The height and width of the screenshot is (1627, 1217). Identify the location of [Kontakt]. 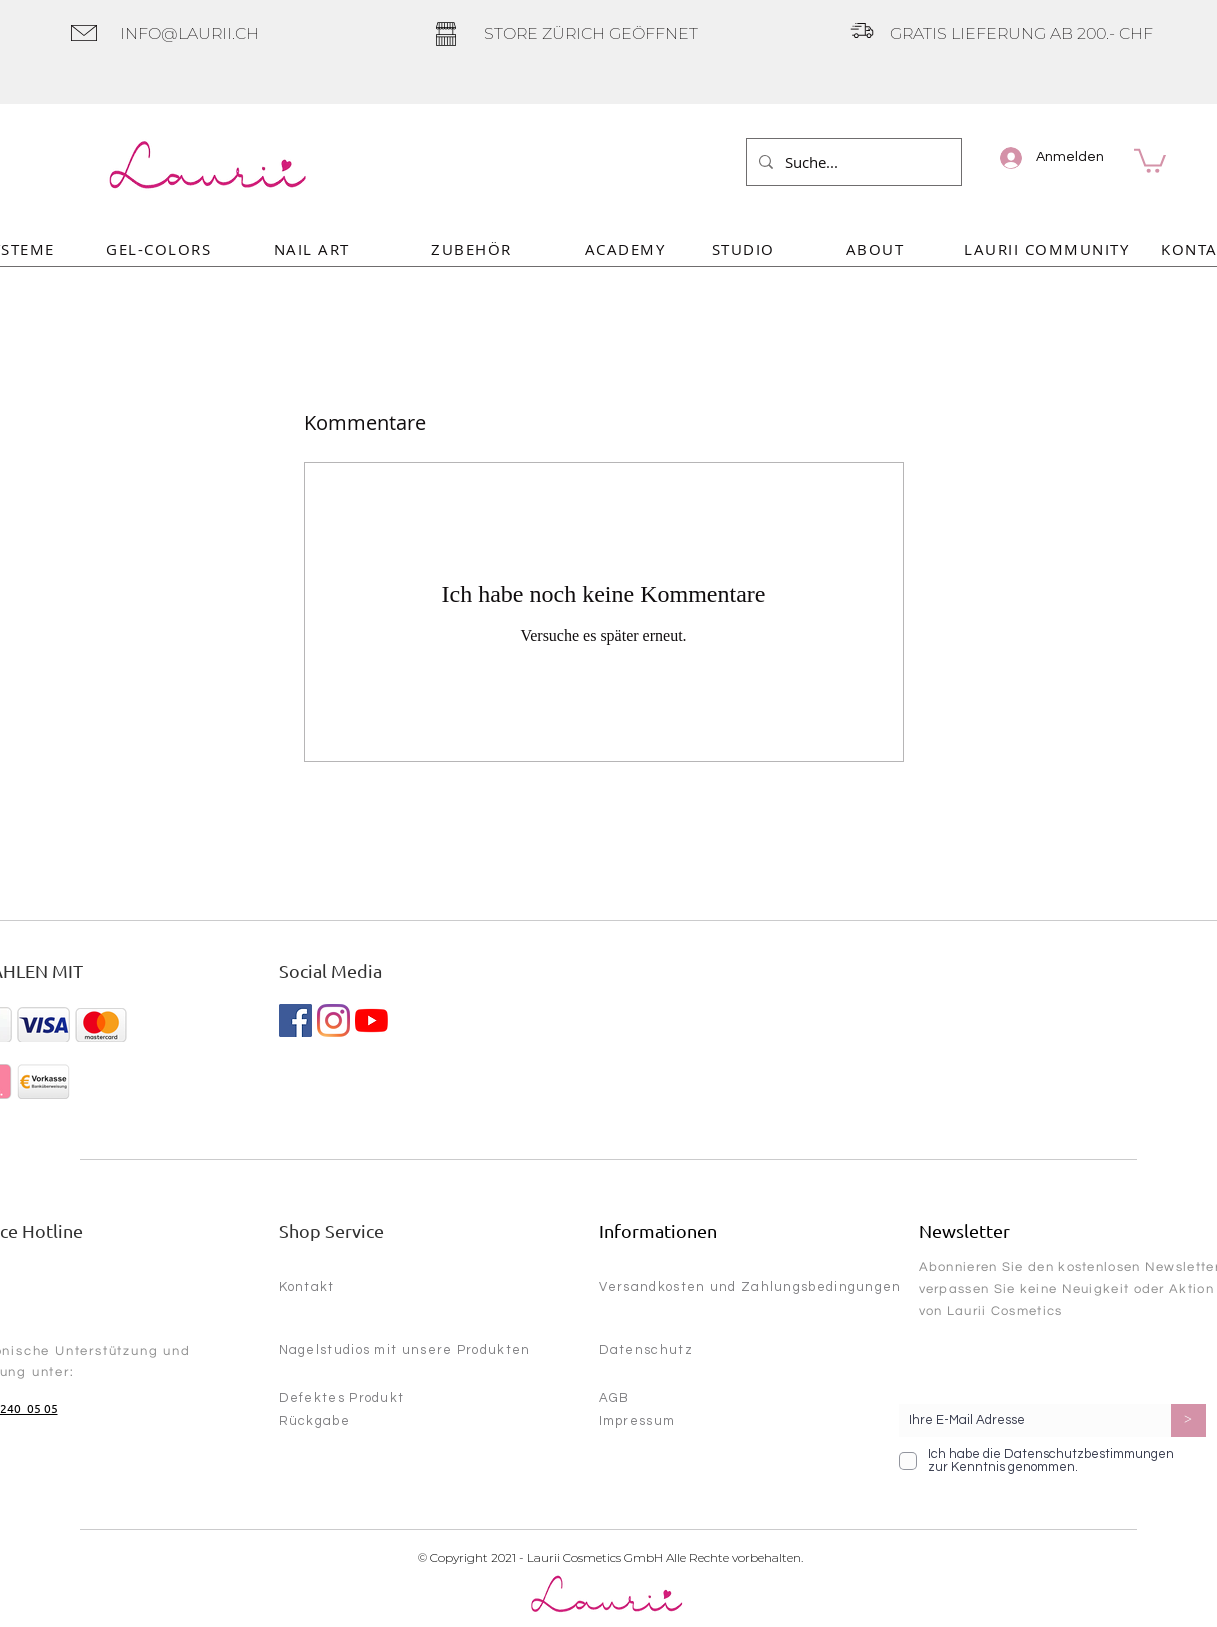
(356, 1287).